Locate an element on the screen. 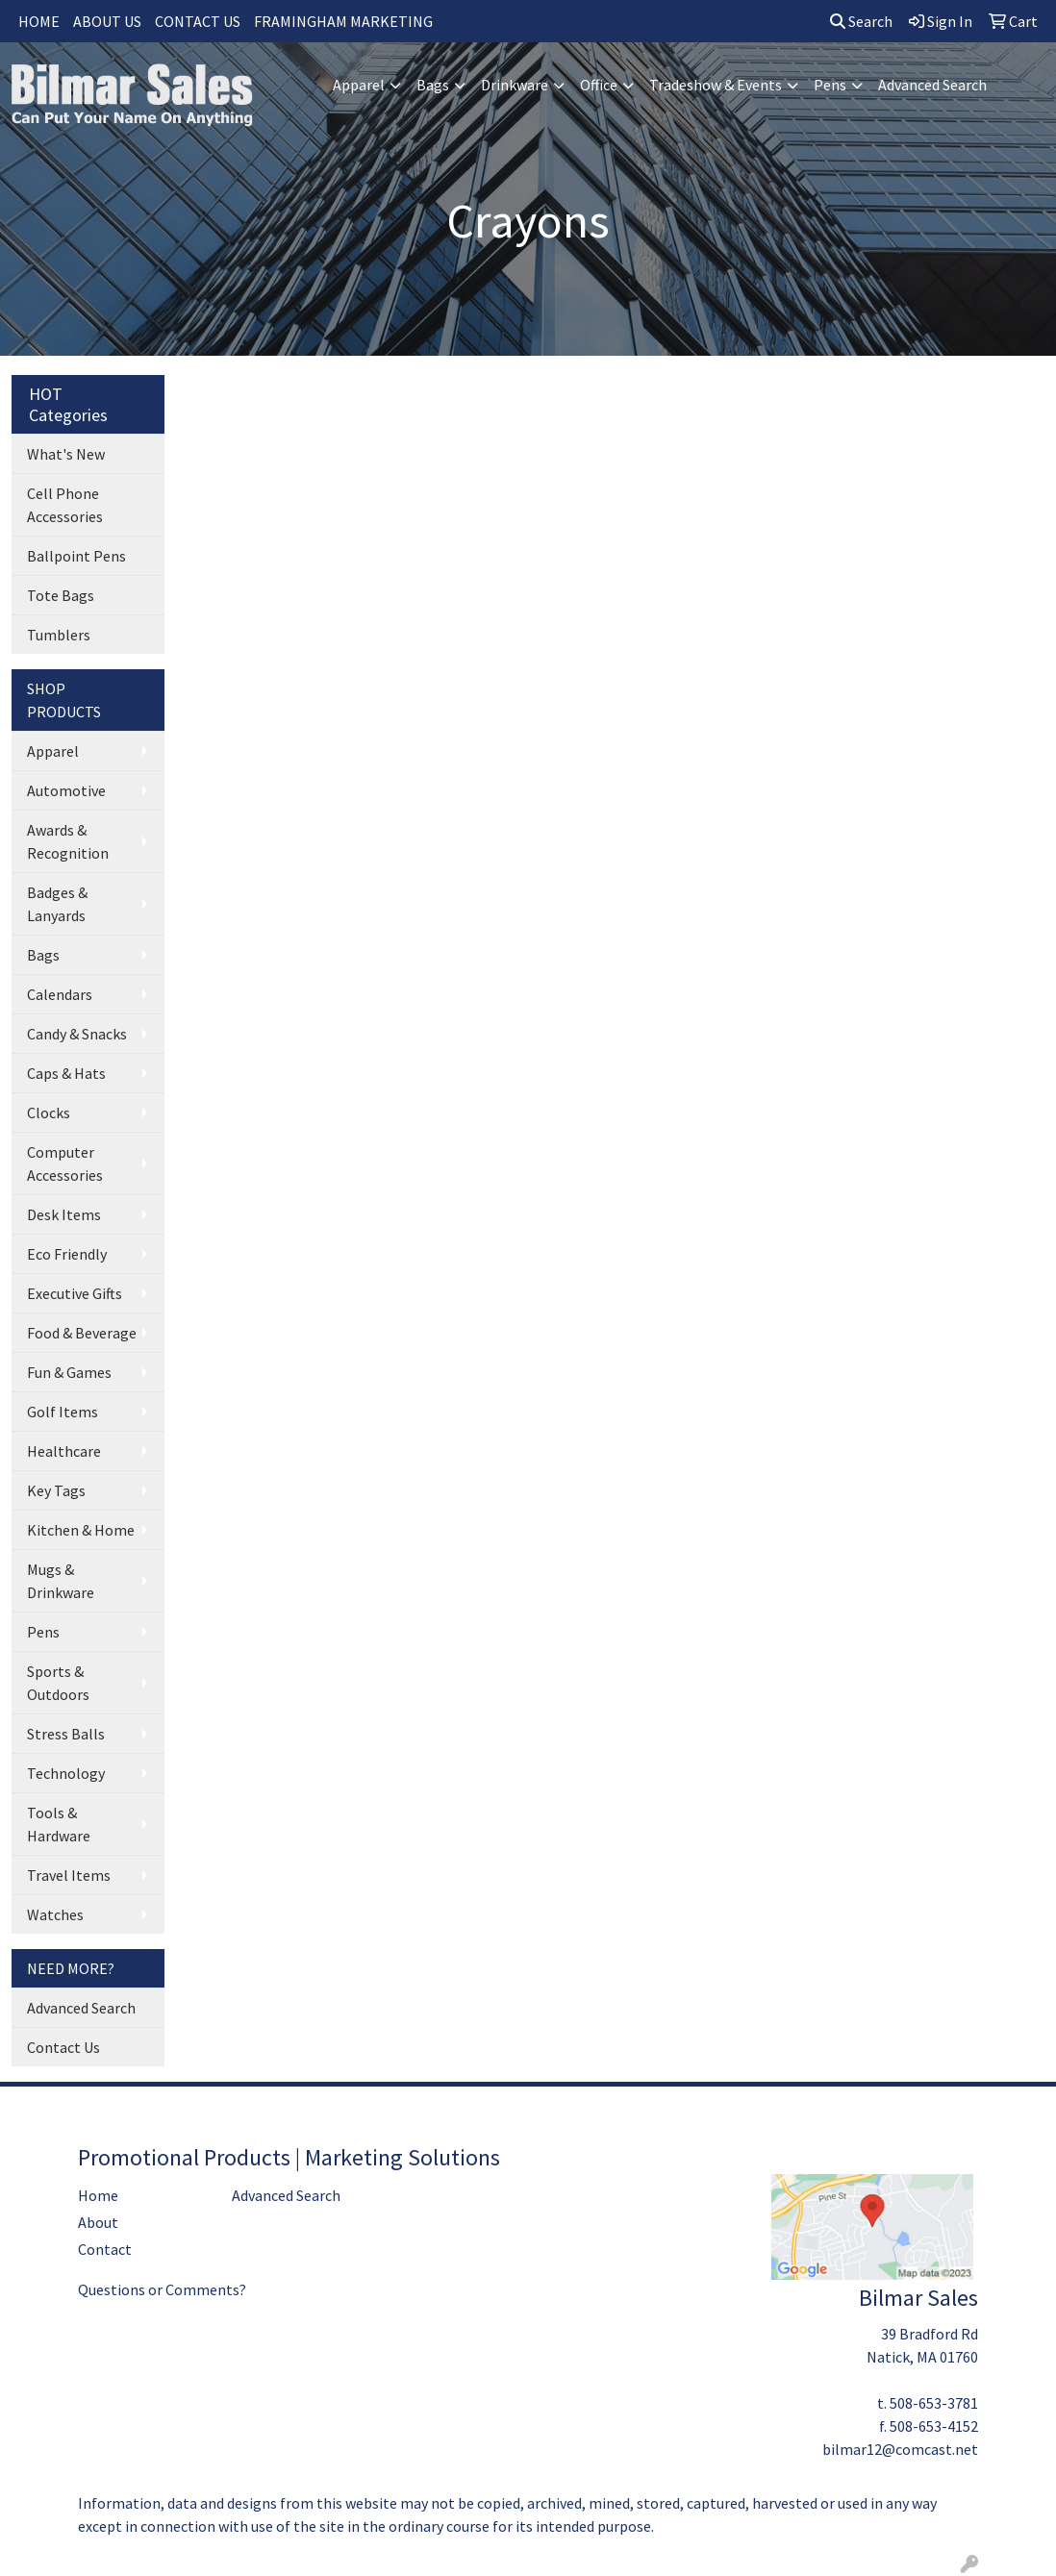  Sports & Outdoors is located at coordinates (58, 1683).